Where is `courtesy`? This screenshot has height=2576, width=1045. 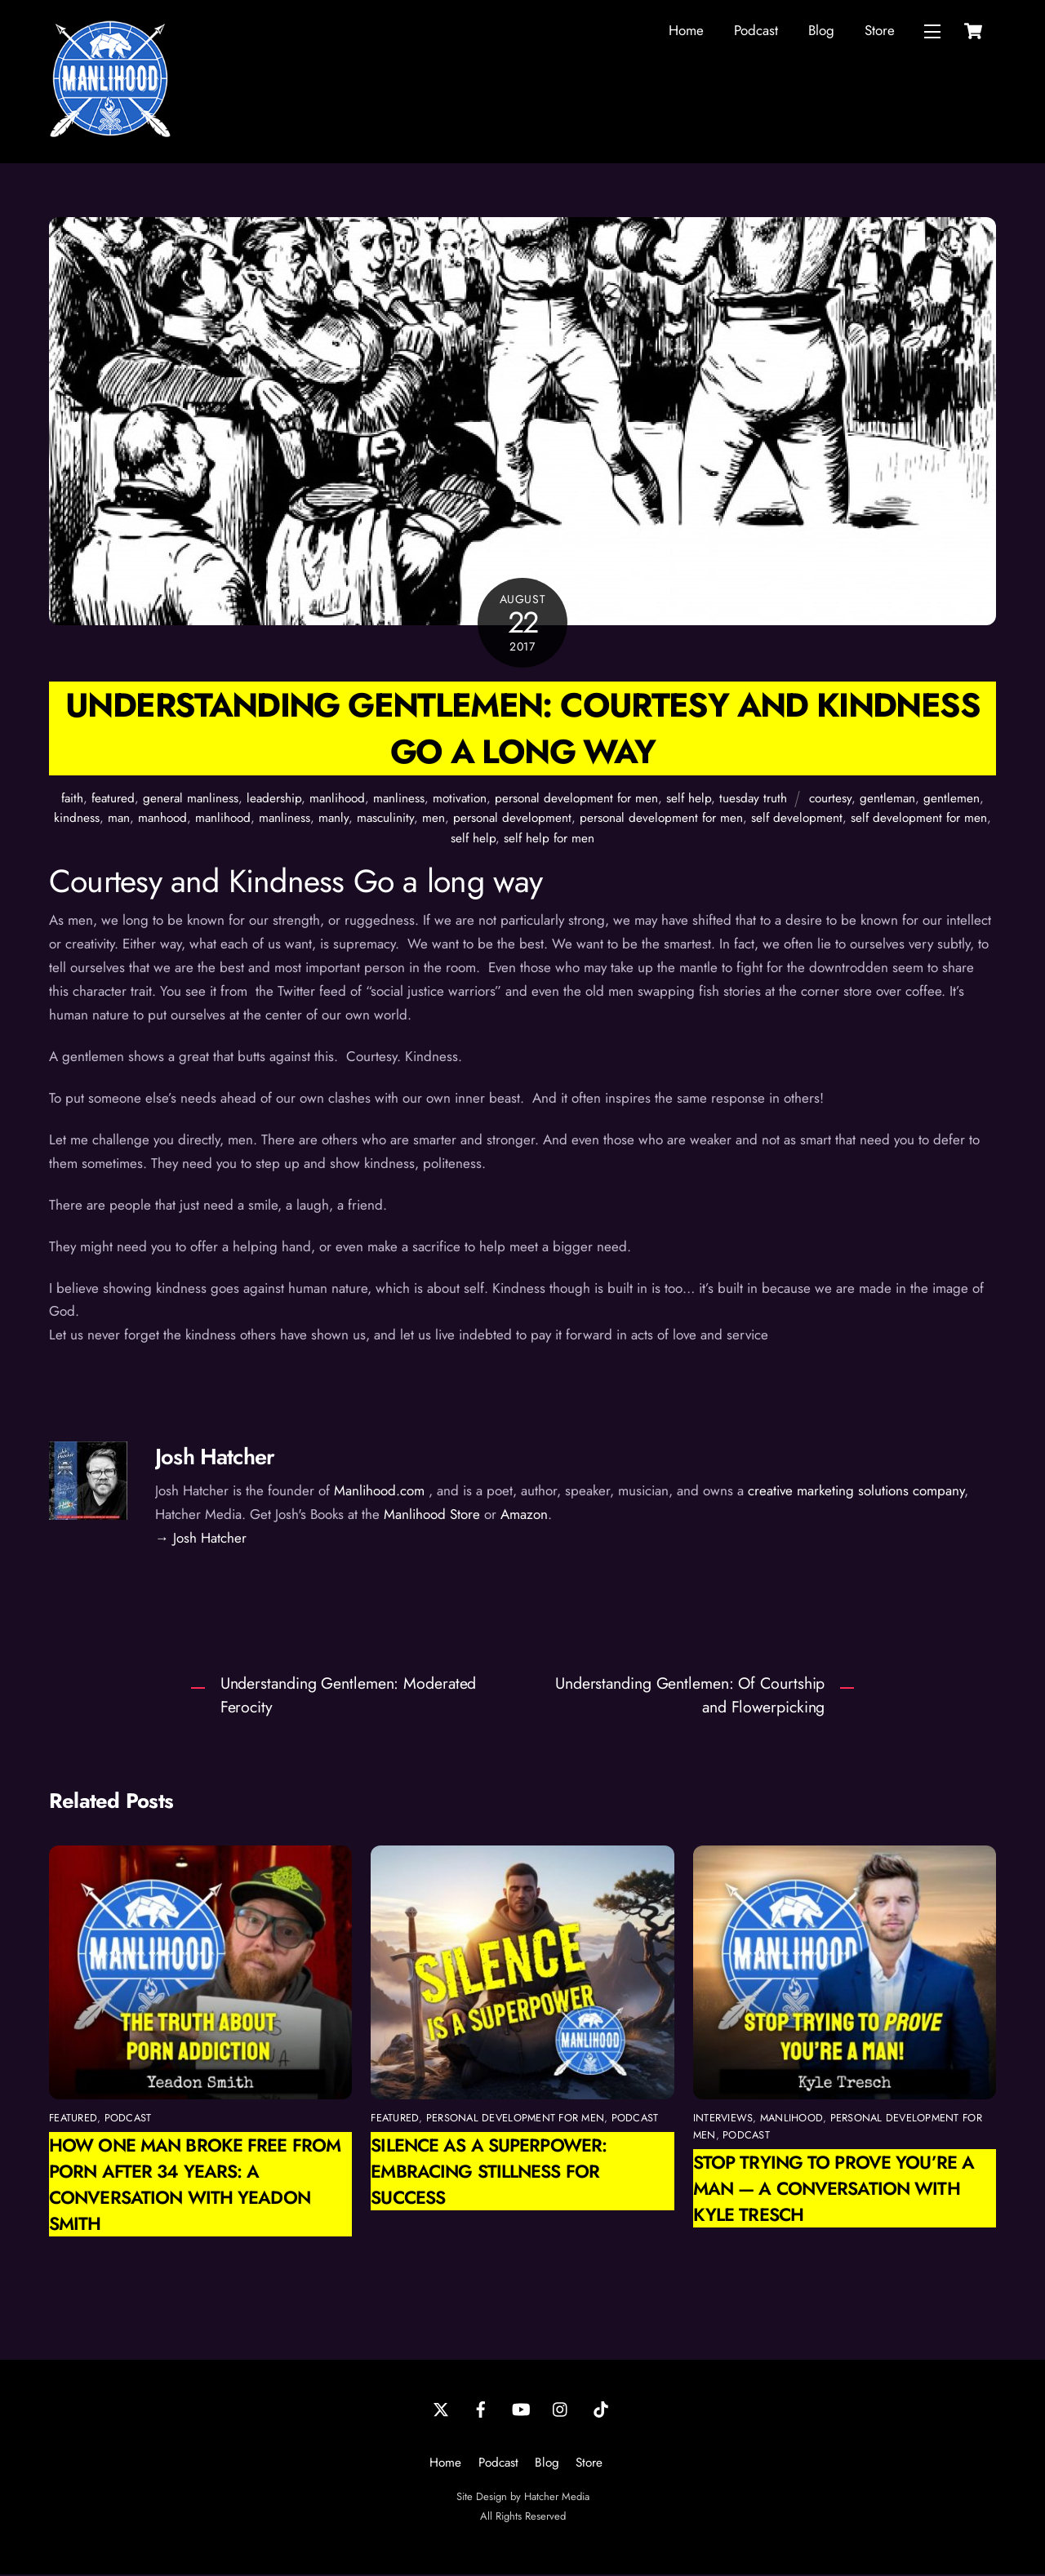 courtesy is located at coordinates (830, 800).